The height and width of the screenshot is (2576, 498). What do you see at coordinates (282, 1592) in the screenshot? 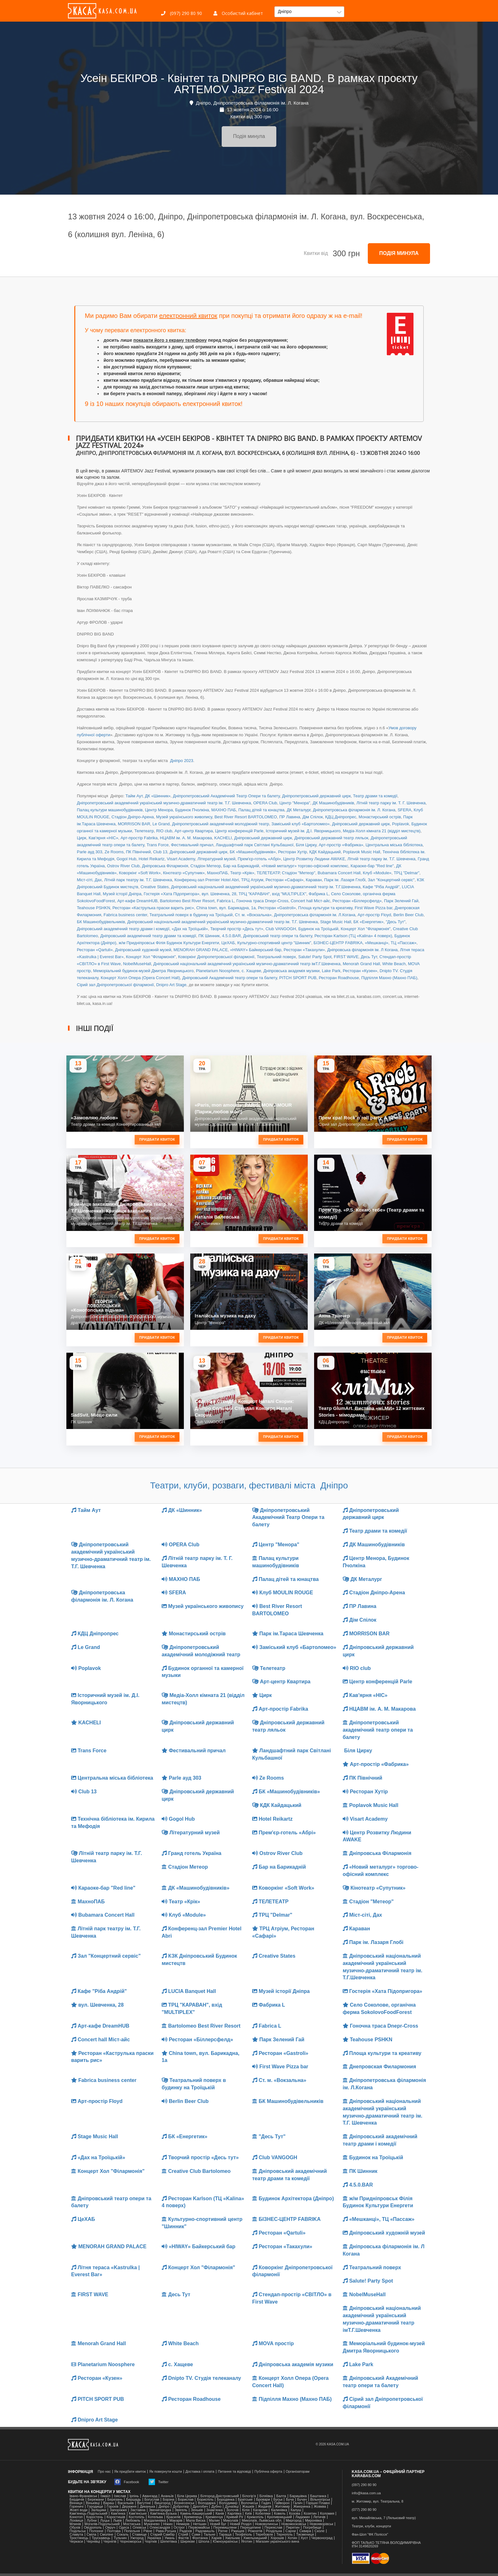
I see `Клуб MOULIN ROUGE` at bounding box center [282, 1592].